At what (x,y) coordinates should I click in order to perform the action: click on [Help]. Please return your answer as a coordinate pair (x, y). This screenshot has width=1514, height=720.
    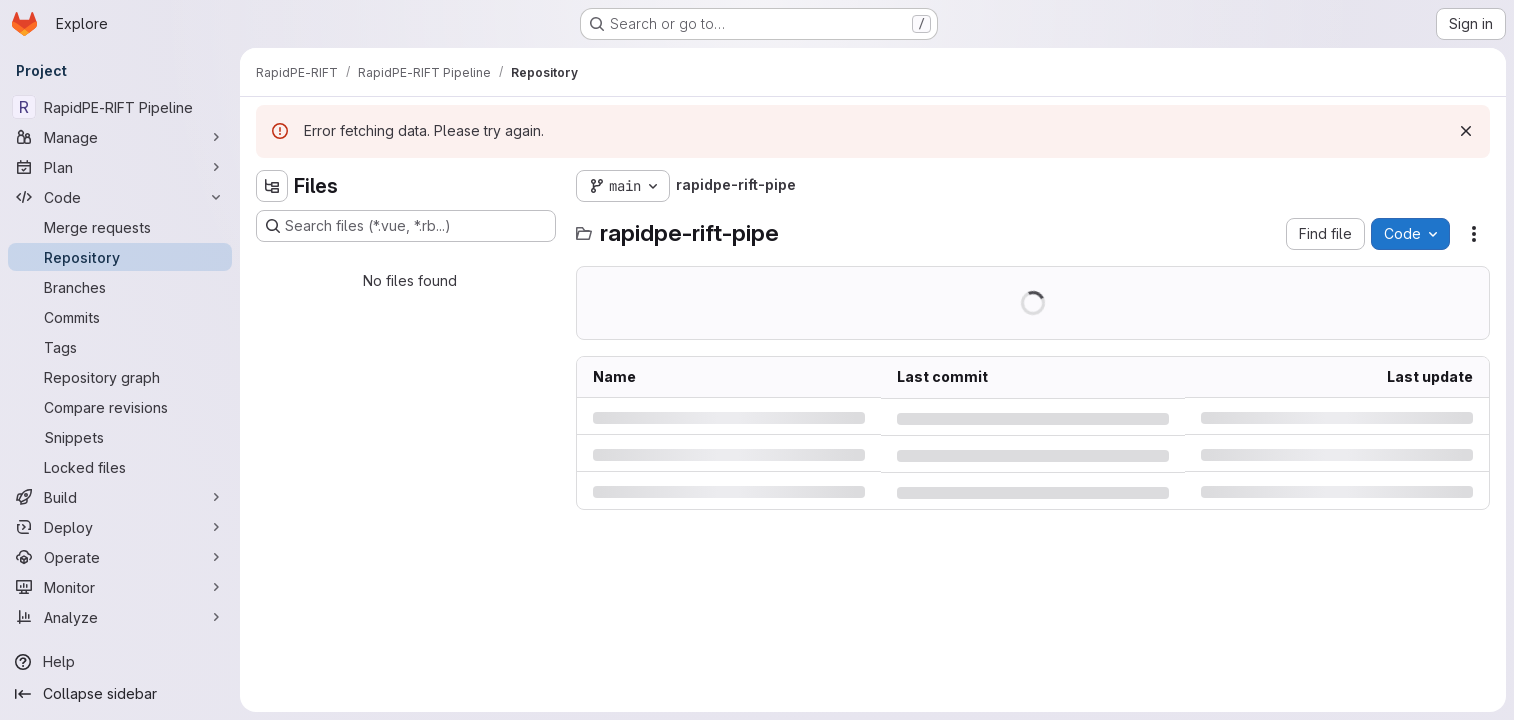
    Looking at the image, I should click on (120, 662).